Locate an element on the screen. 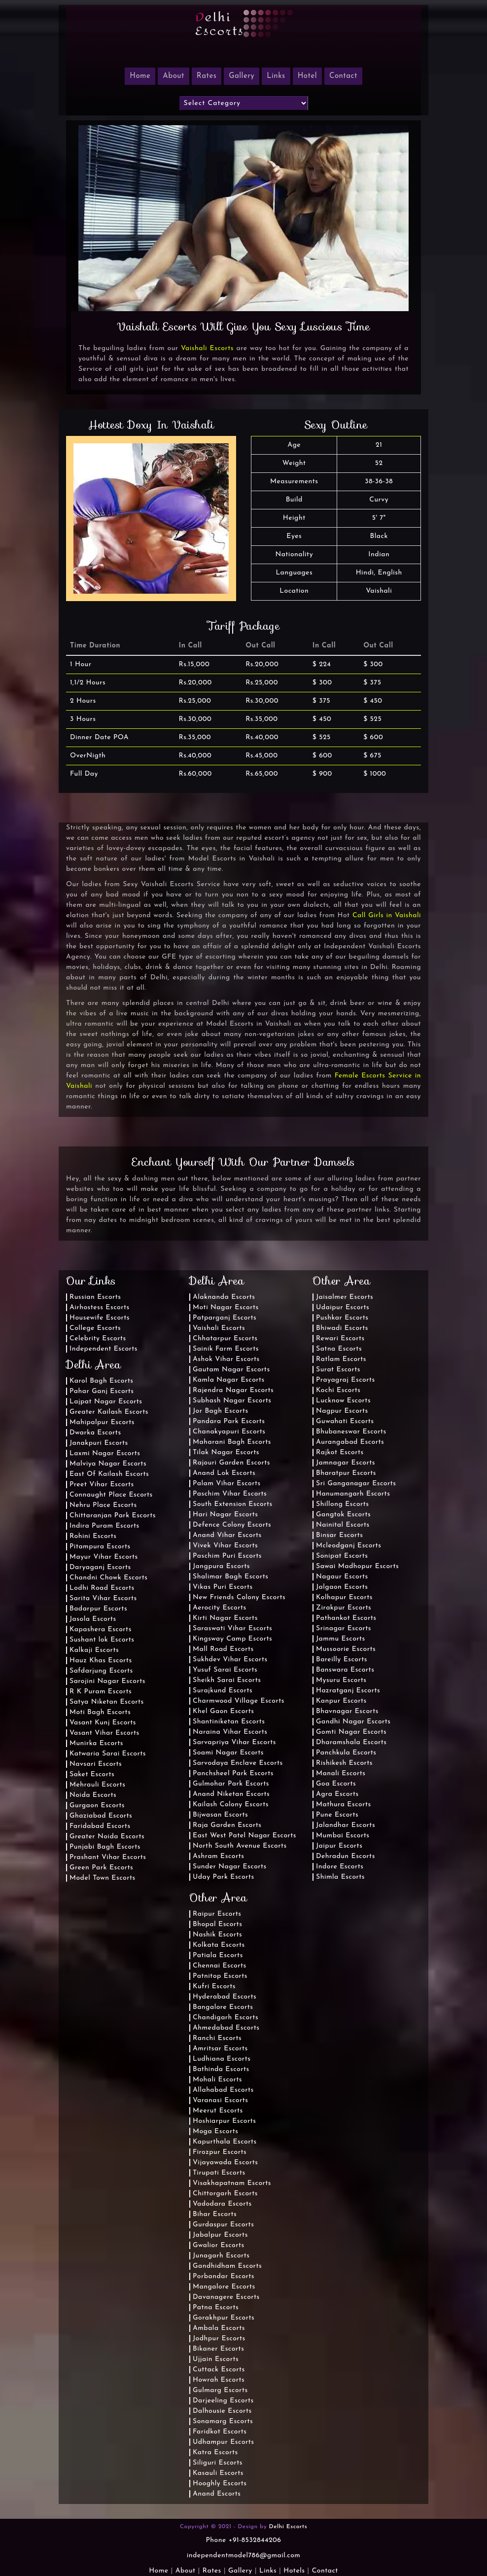 This screenshot has width=487, height=2576. Jaipur Escorts is located at coordinates (339, 1846).